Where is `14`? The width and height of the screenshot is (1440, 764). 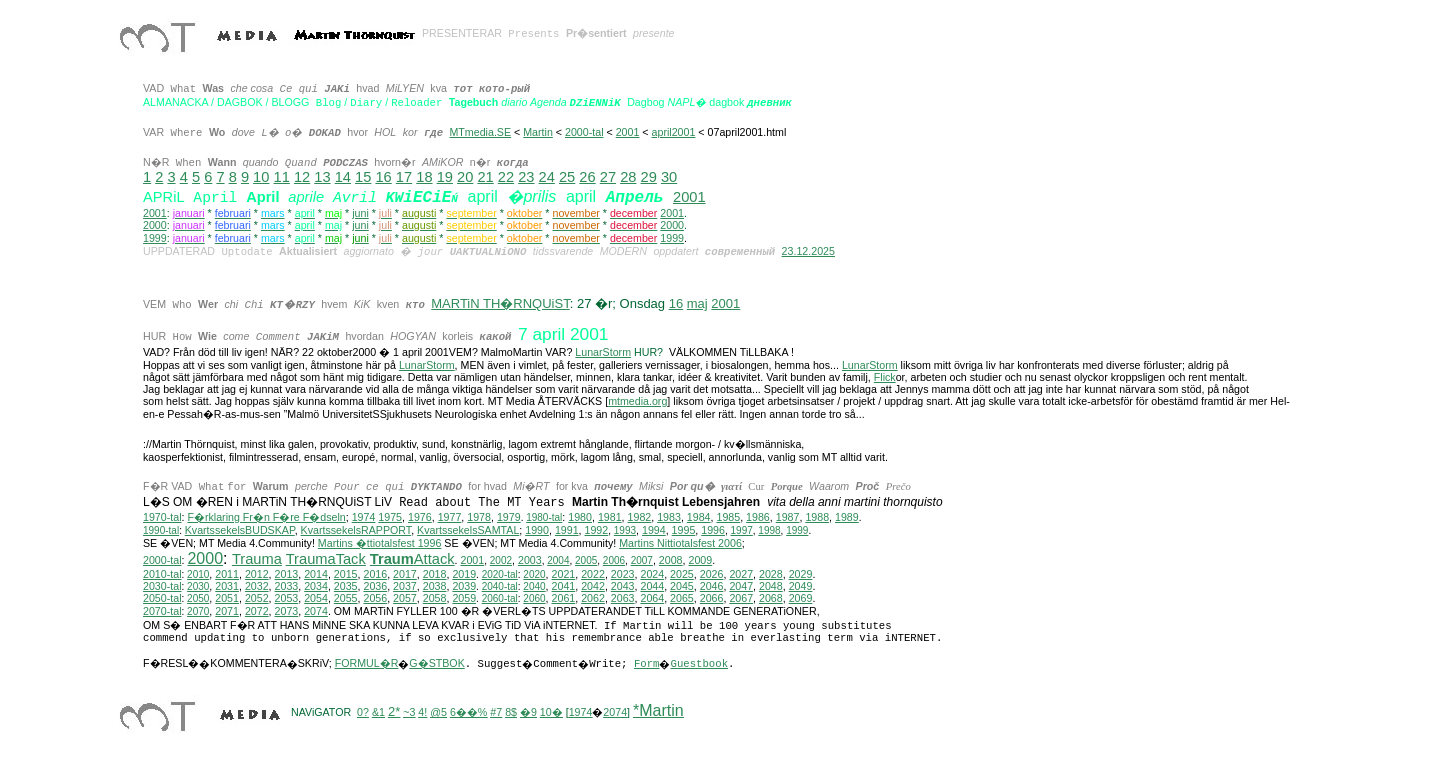
14 is located at coordinates (343, 177).